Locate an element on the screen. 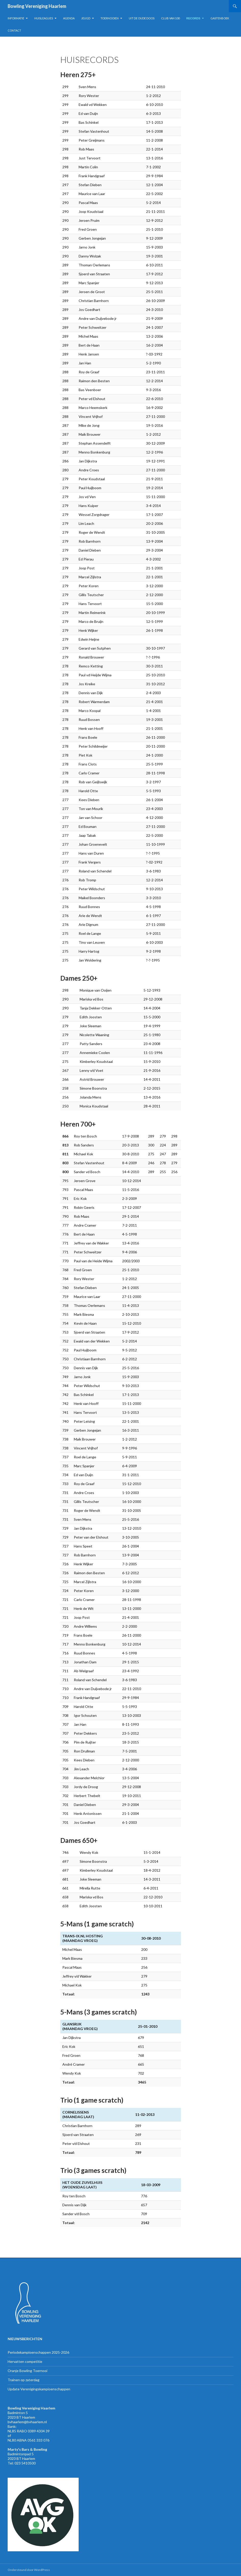  Bowling Vereniging Haarlem is located at coordinates (37, 6).